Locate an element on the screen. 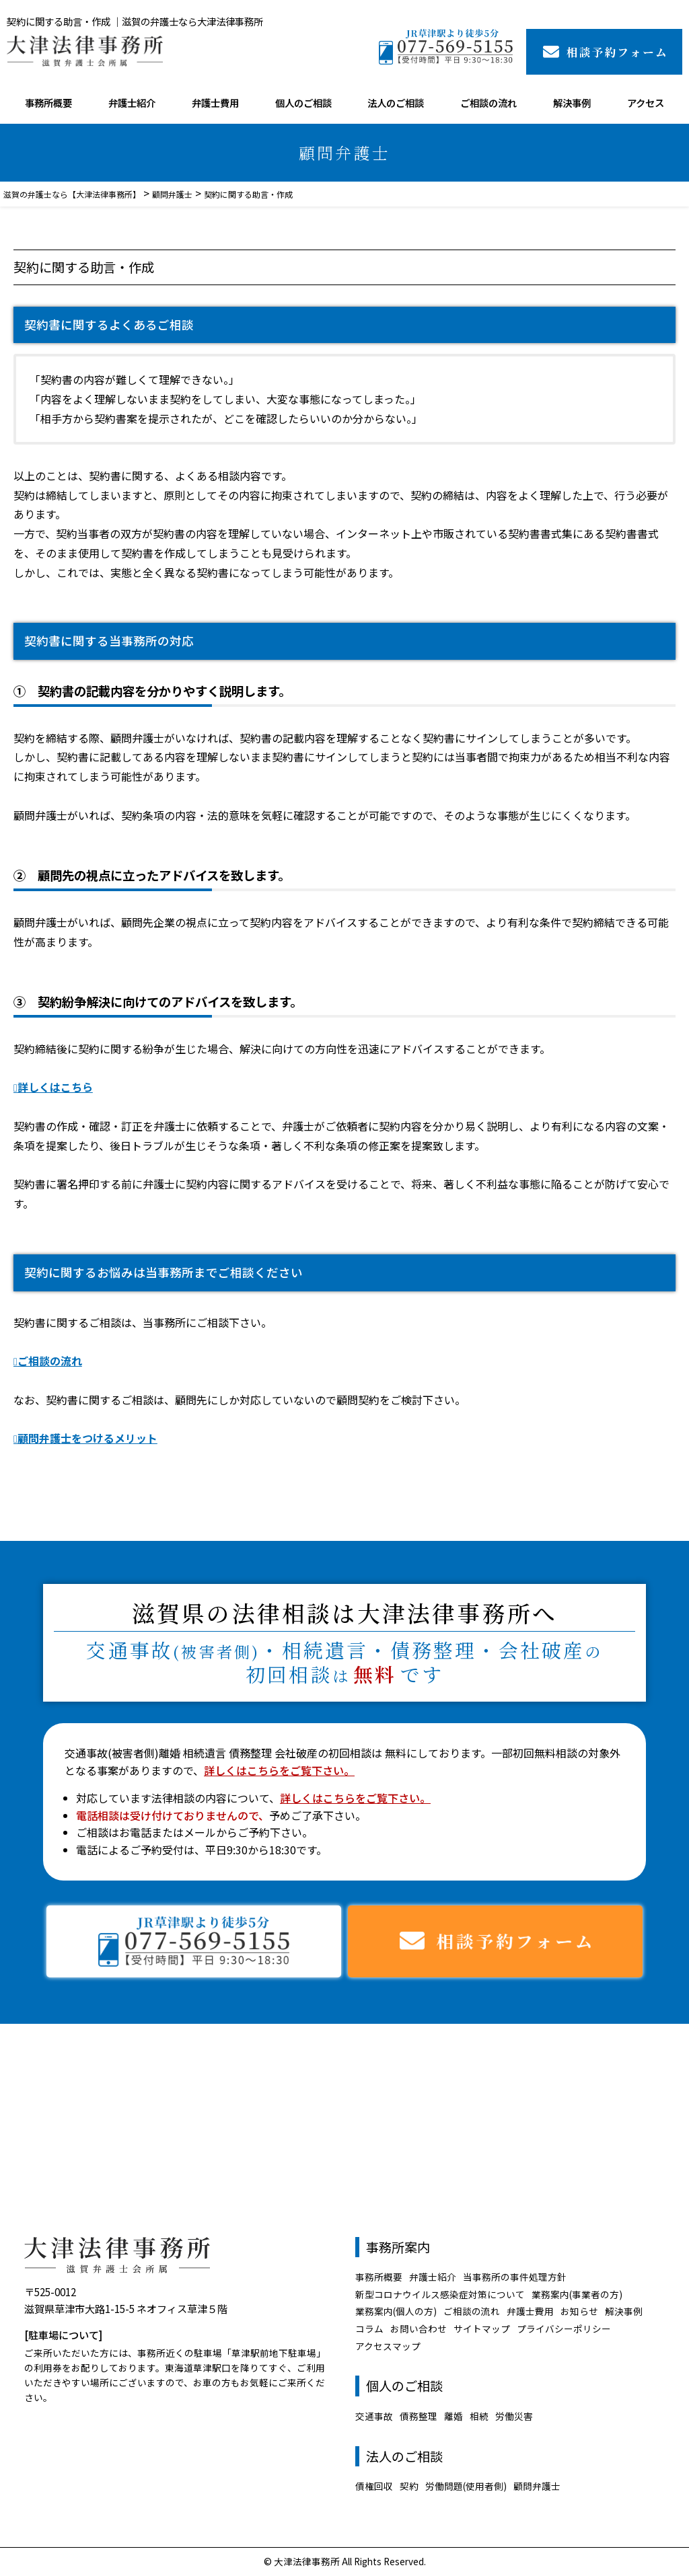 This screenshot has height=2576, width=689. ご相談の流れ is located at coordinates (488, 103).